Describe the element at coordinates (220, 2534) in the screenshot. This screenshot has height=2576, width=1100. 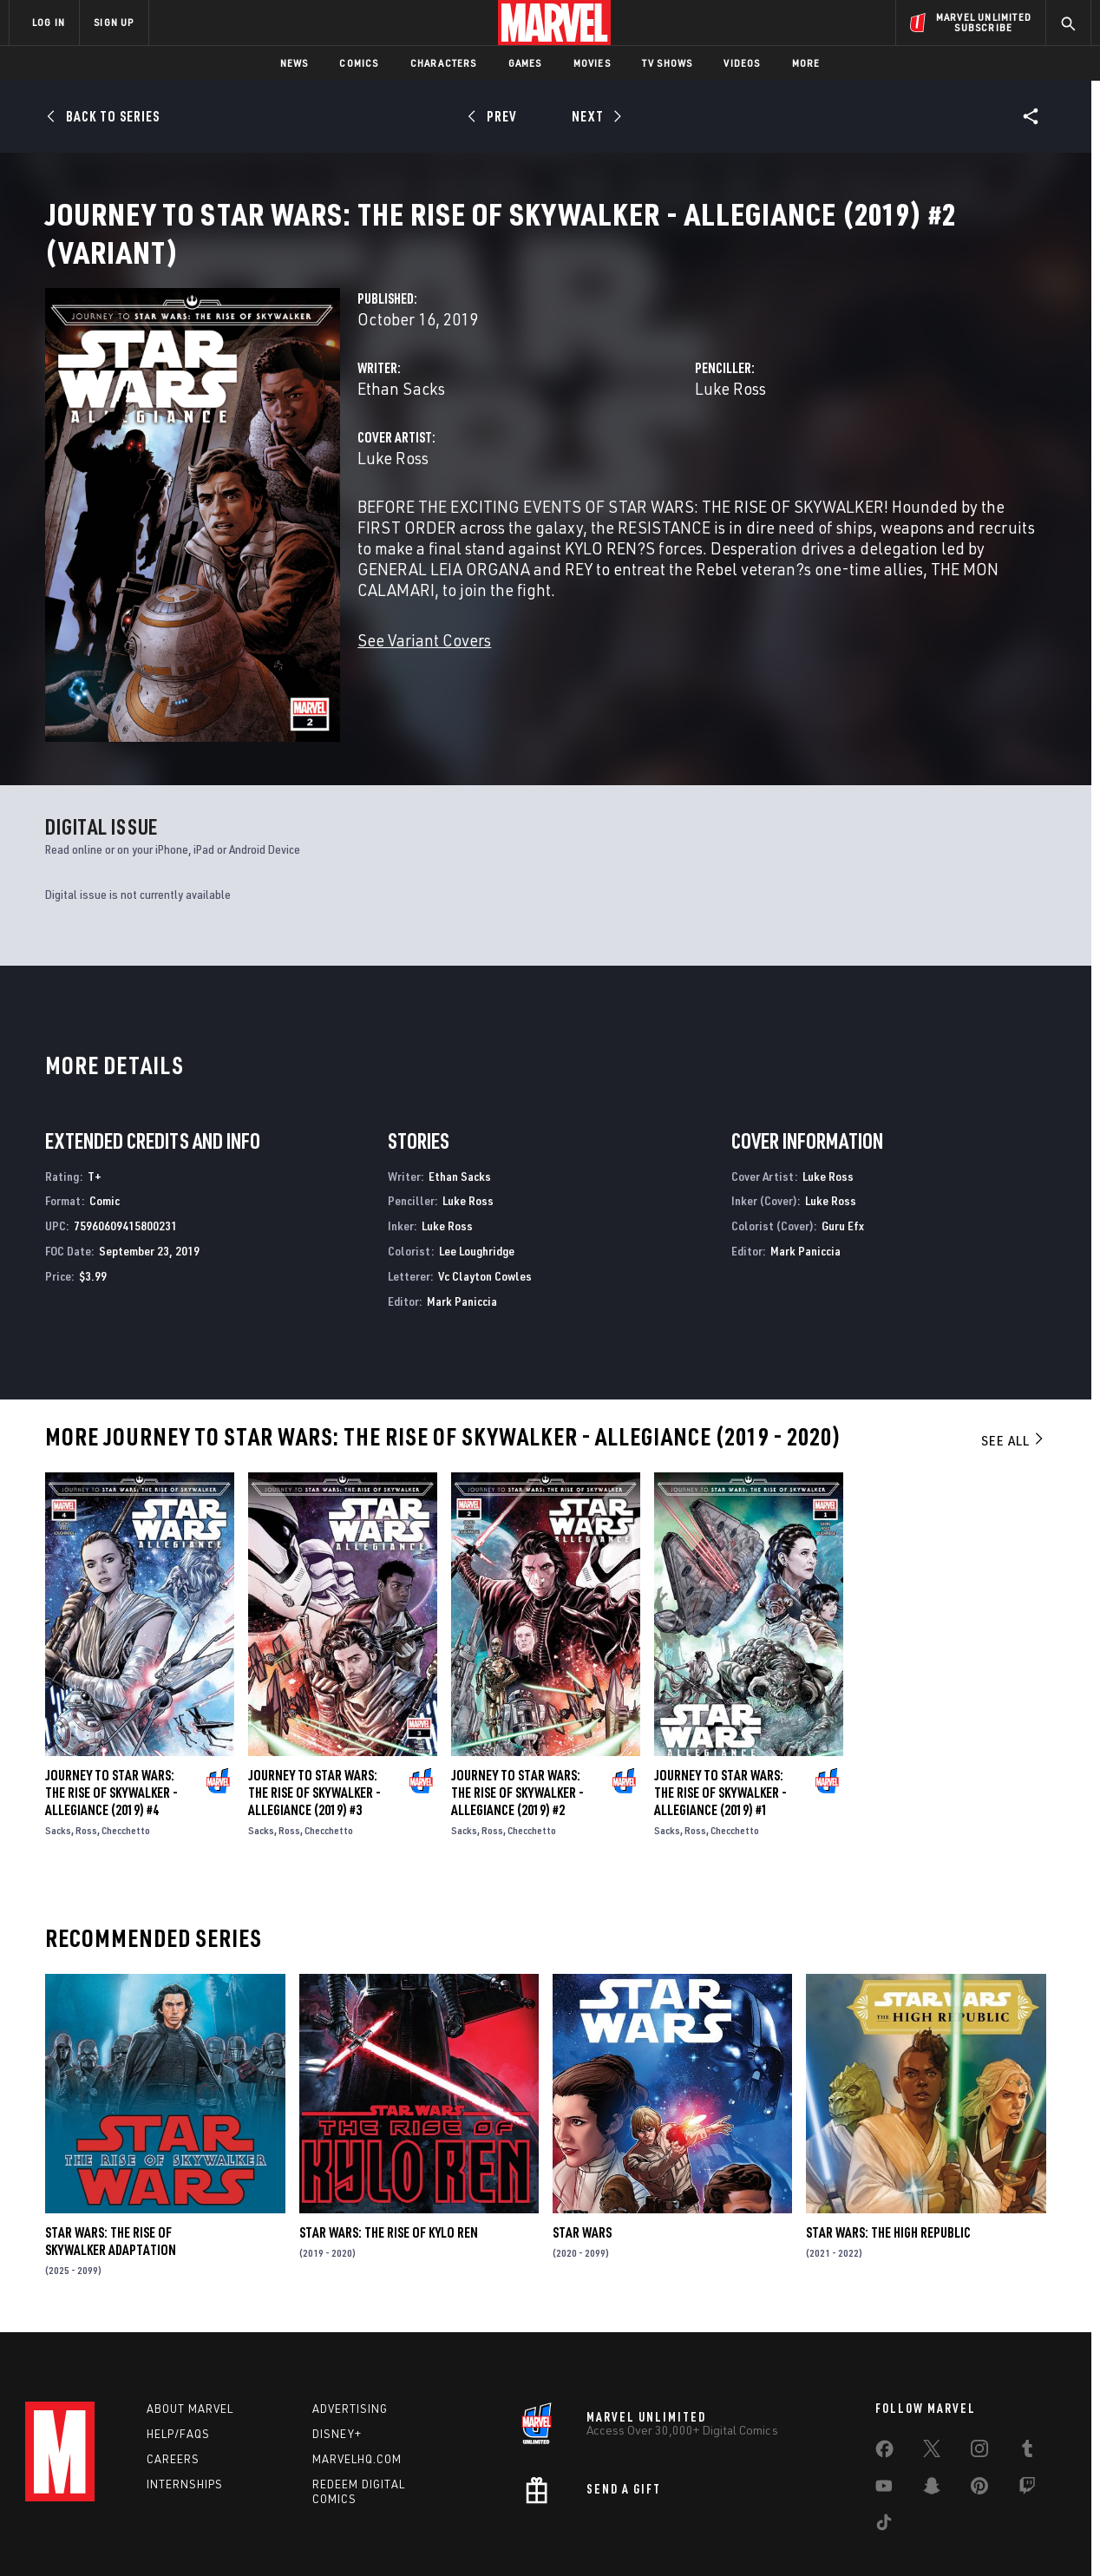
I see `Privacy Policy` at that location.